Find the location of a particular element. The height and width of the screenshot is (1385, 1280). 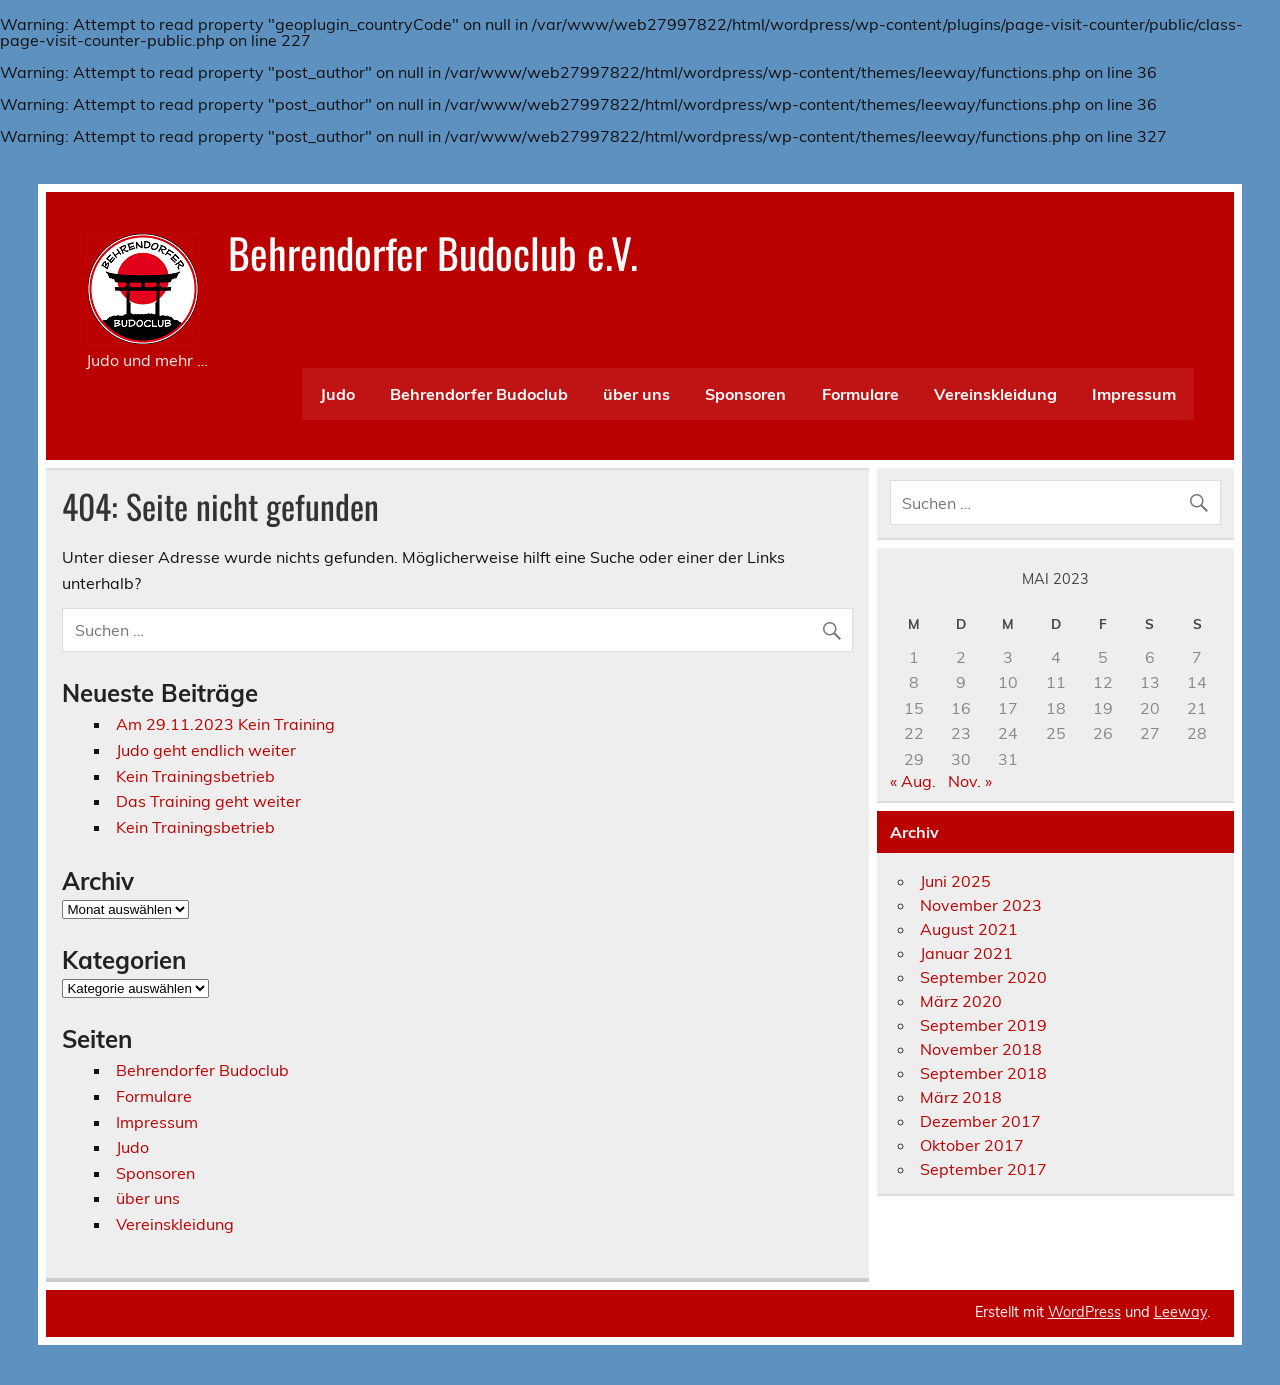

über uns is located at coordinates (636, 394).